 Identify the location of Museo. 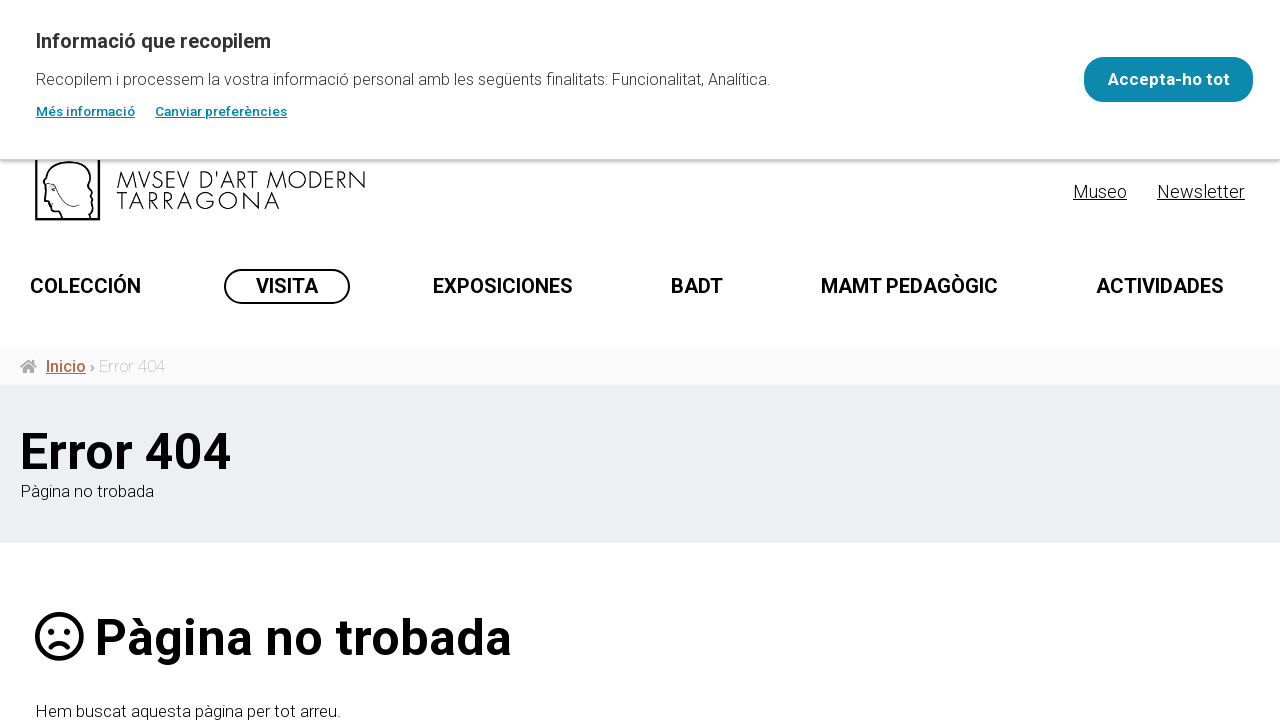
(1100, 191).